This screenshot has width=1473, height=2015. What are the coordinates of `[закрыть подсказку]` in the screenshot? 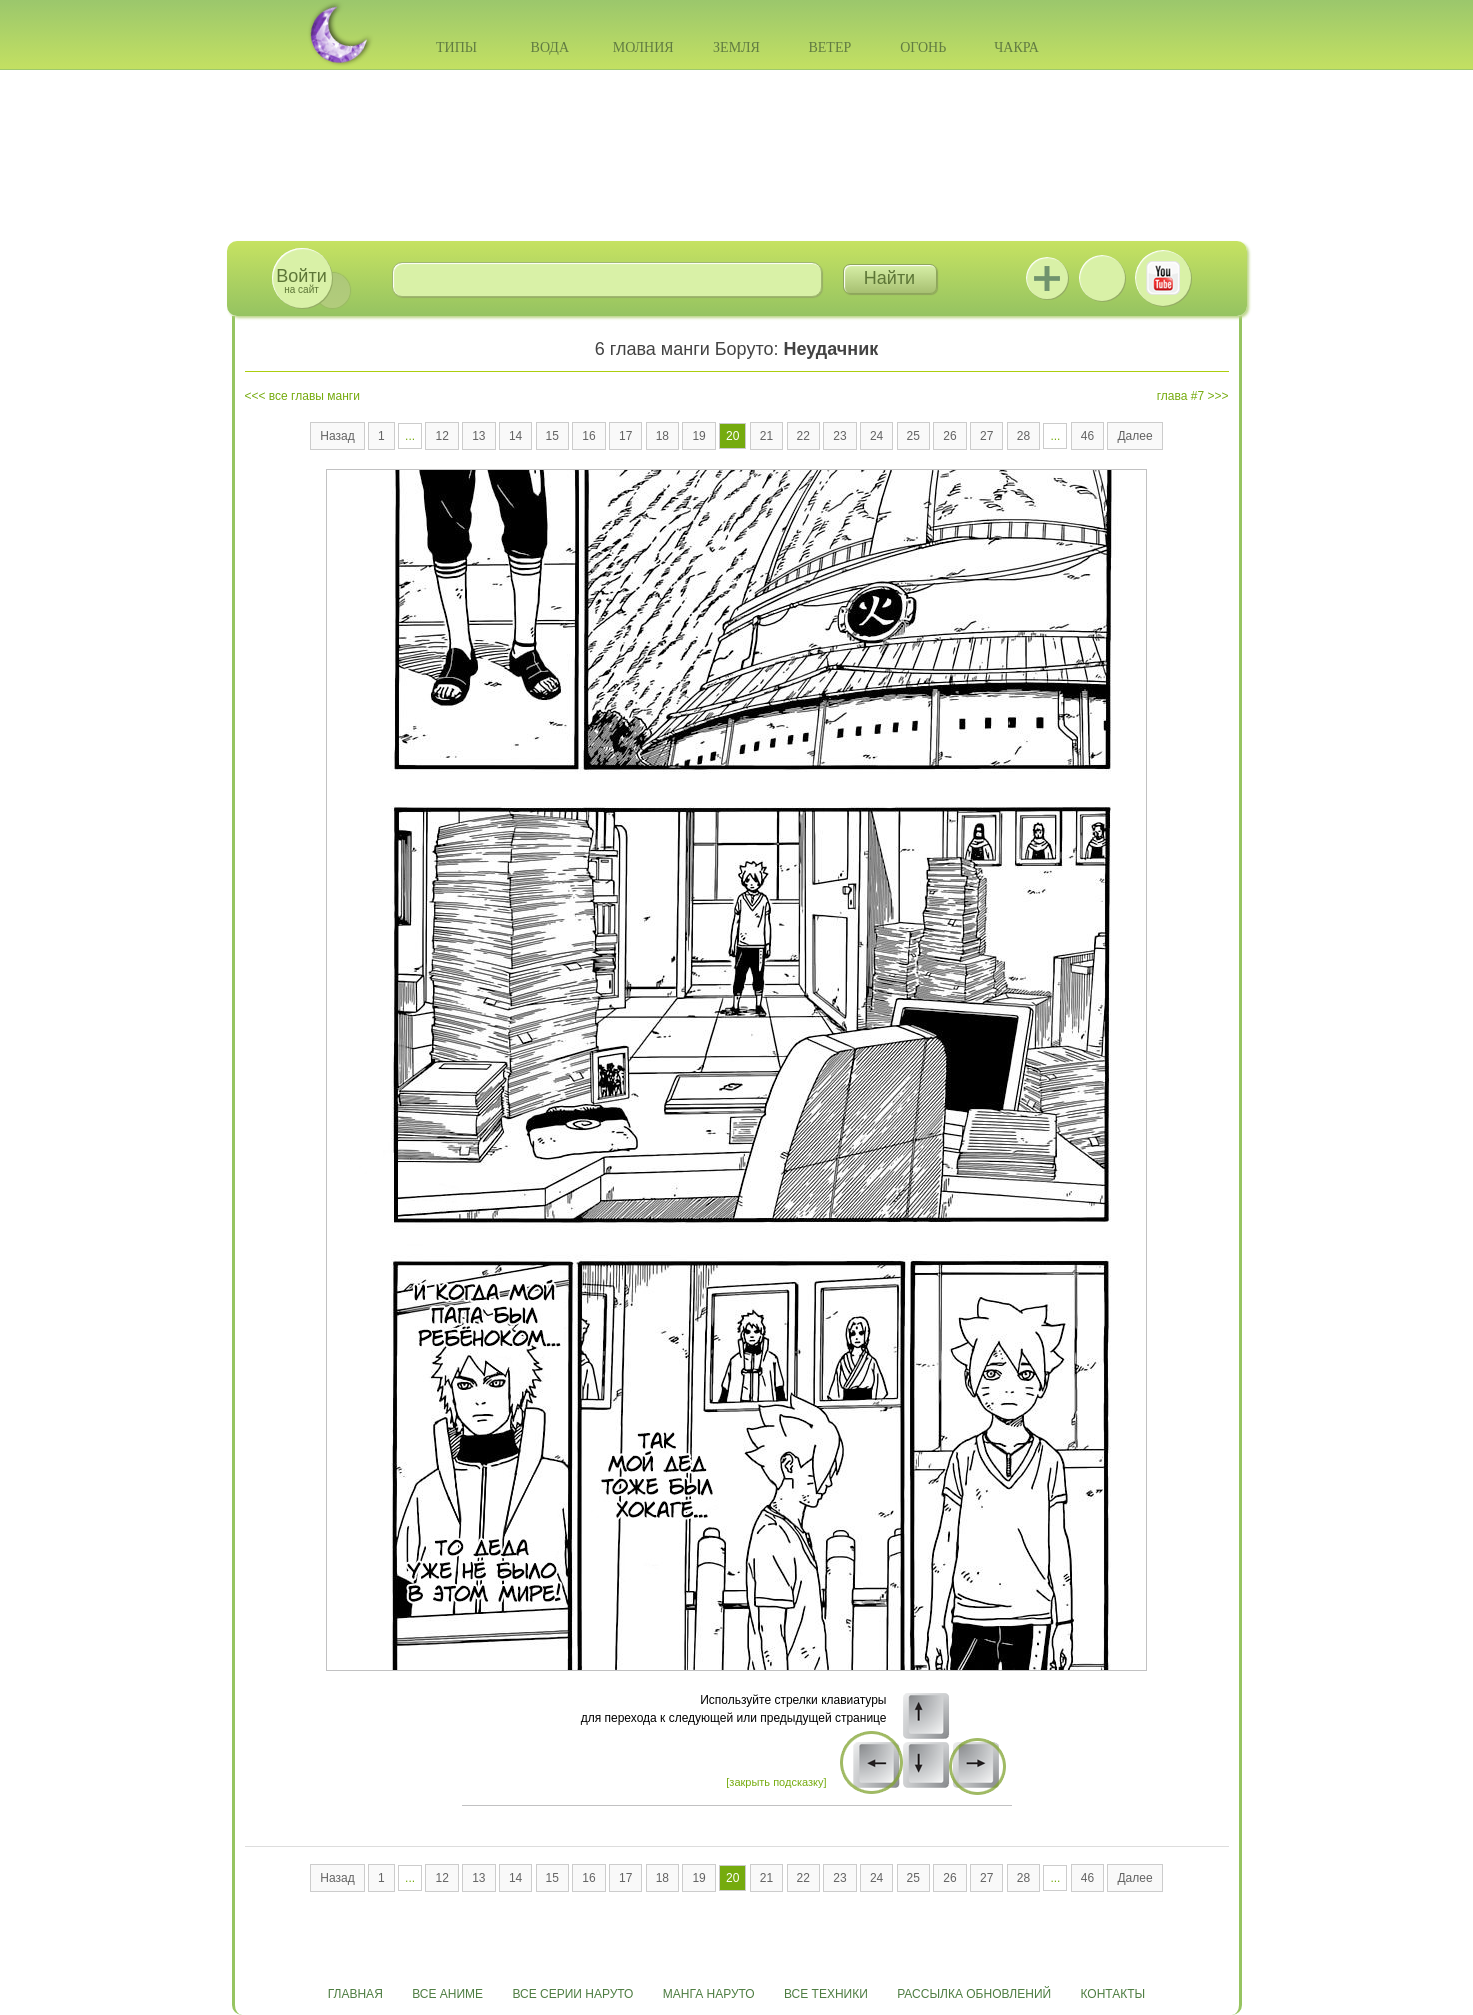 It's located at (776, 1782).